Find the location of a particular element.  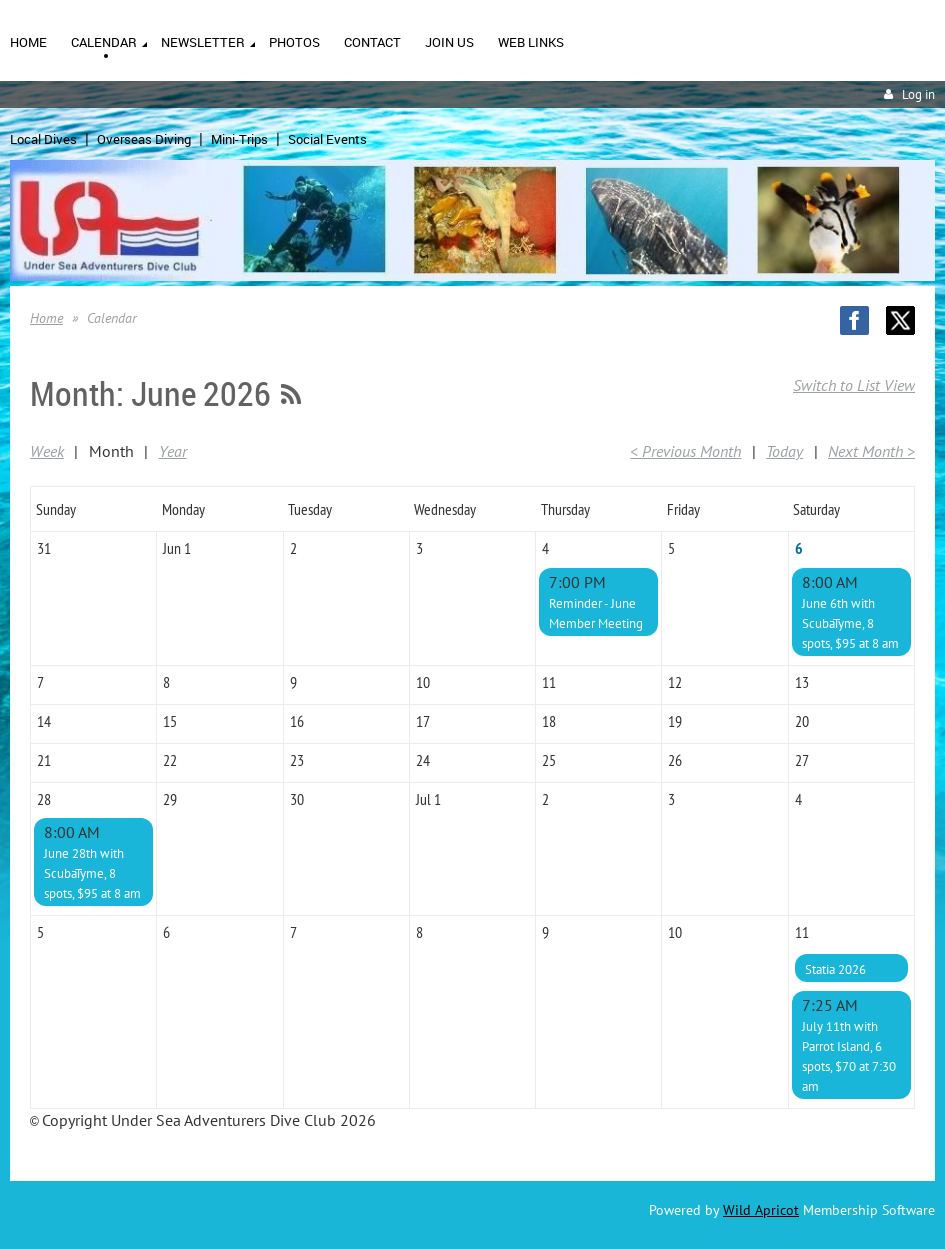

Next Month > is located at coordinates (871, 451).